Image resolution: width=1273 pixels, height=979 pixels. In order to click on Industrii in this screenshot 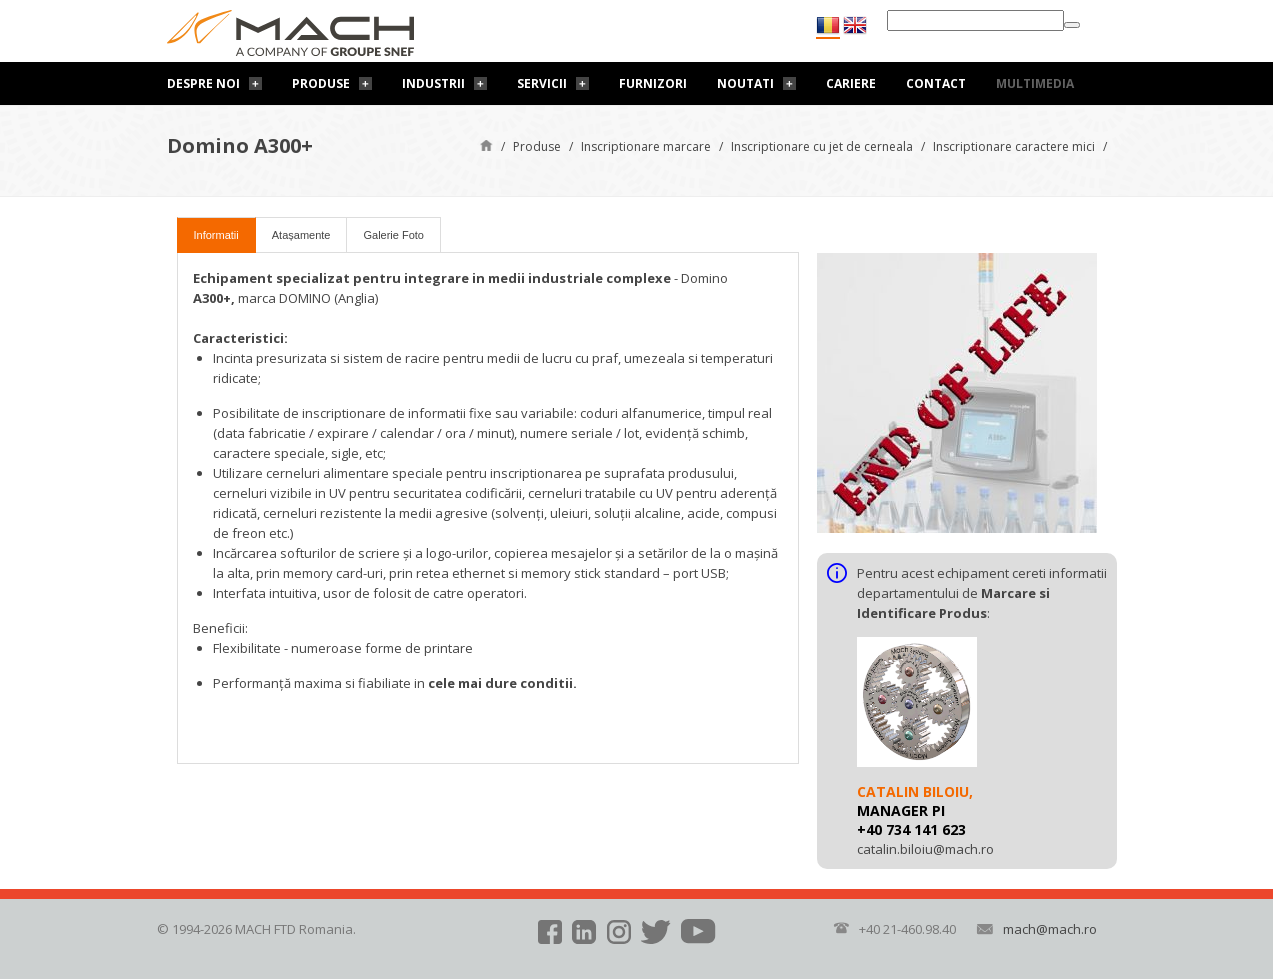, I will do `click(433, 83)`.